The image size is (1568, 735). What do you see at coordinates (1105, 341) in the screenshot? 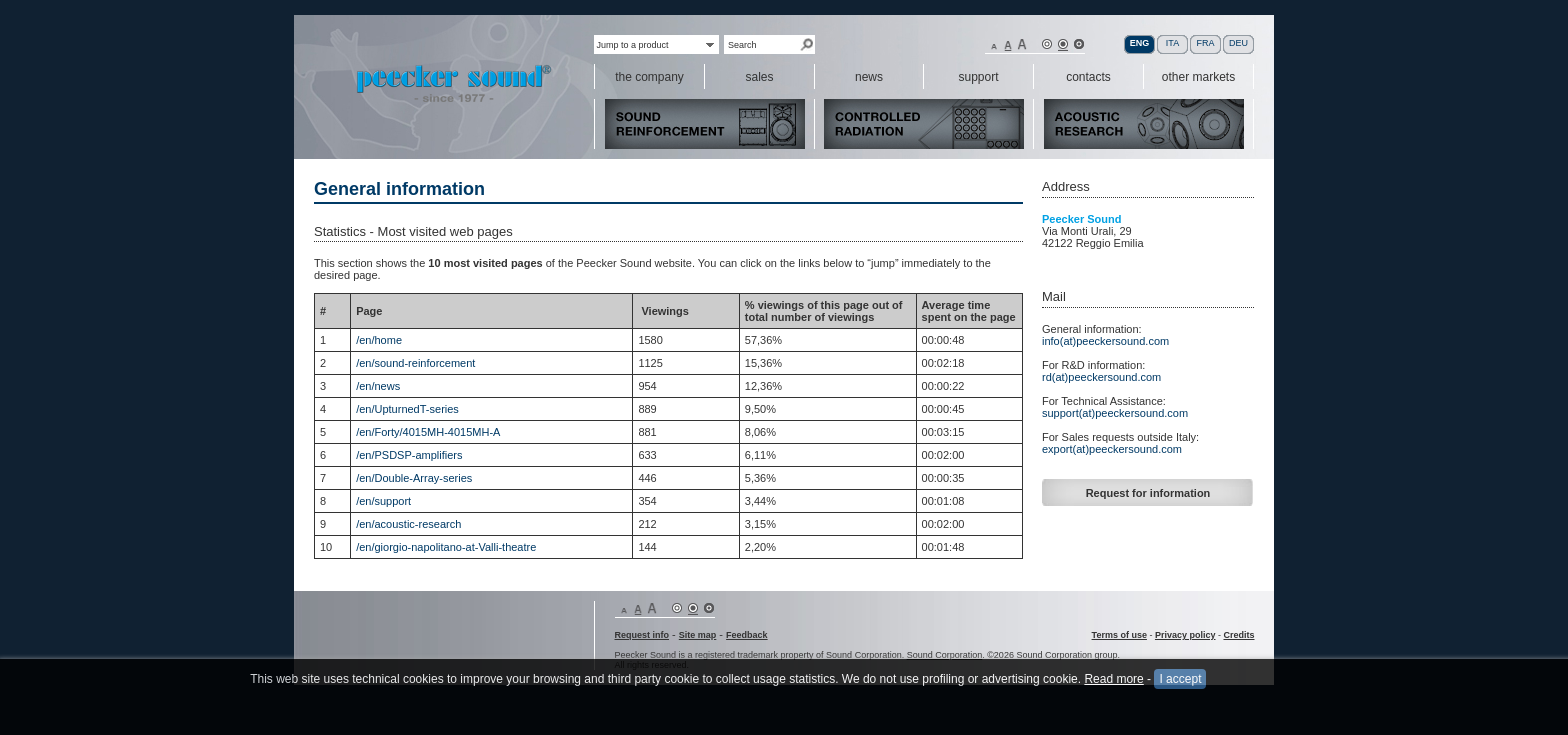
I see `info(at)peeckersound.com` at bounding box center [1105, 341].